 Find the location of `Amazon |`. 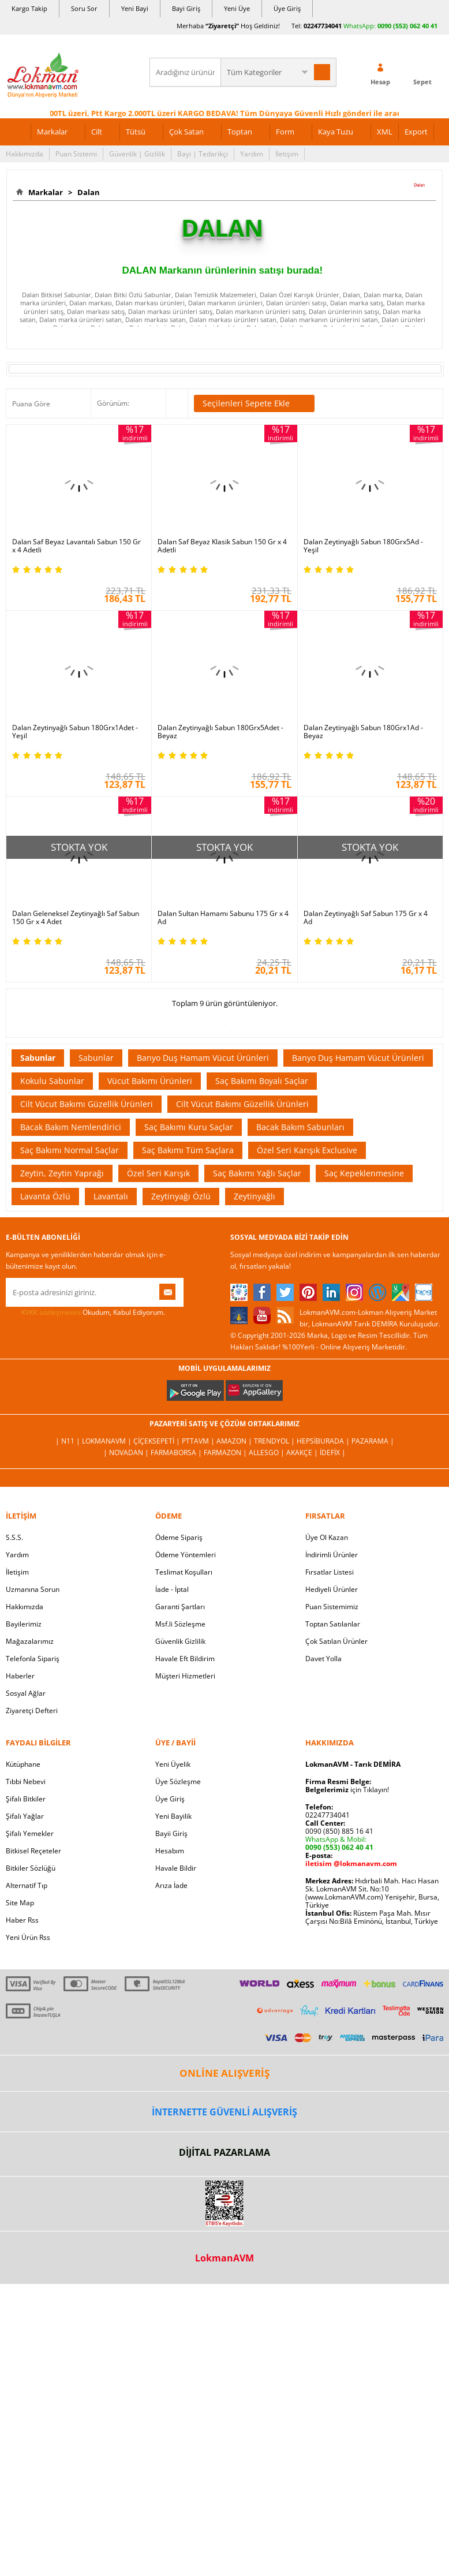

Amazon | is located at coordinates (235, 1441).